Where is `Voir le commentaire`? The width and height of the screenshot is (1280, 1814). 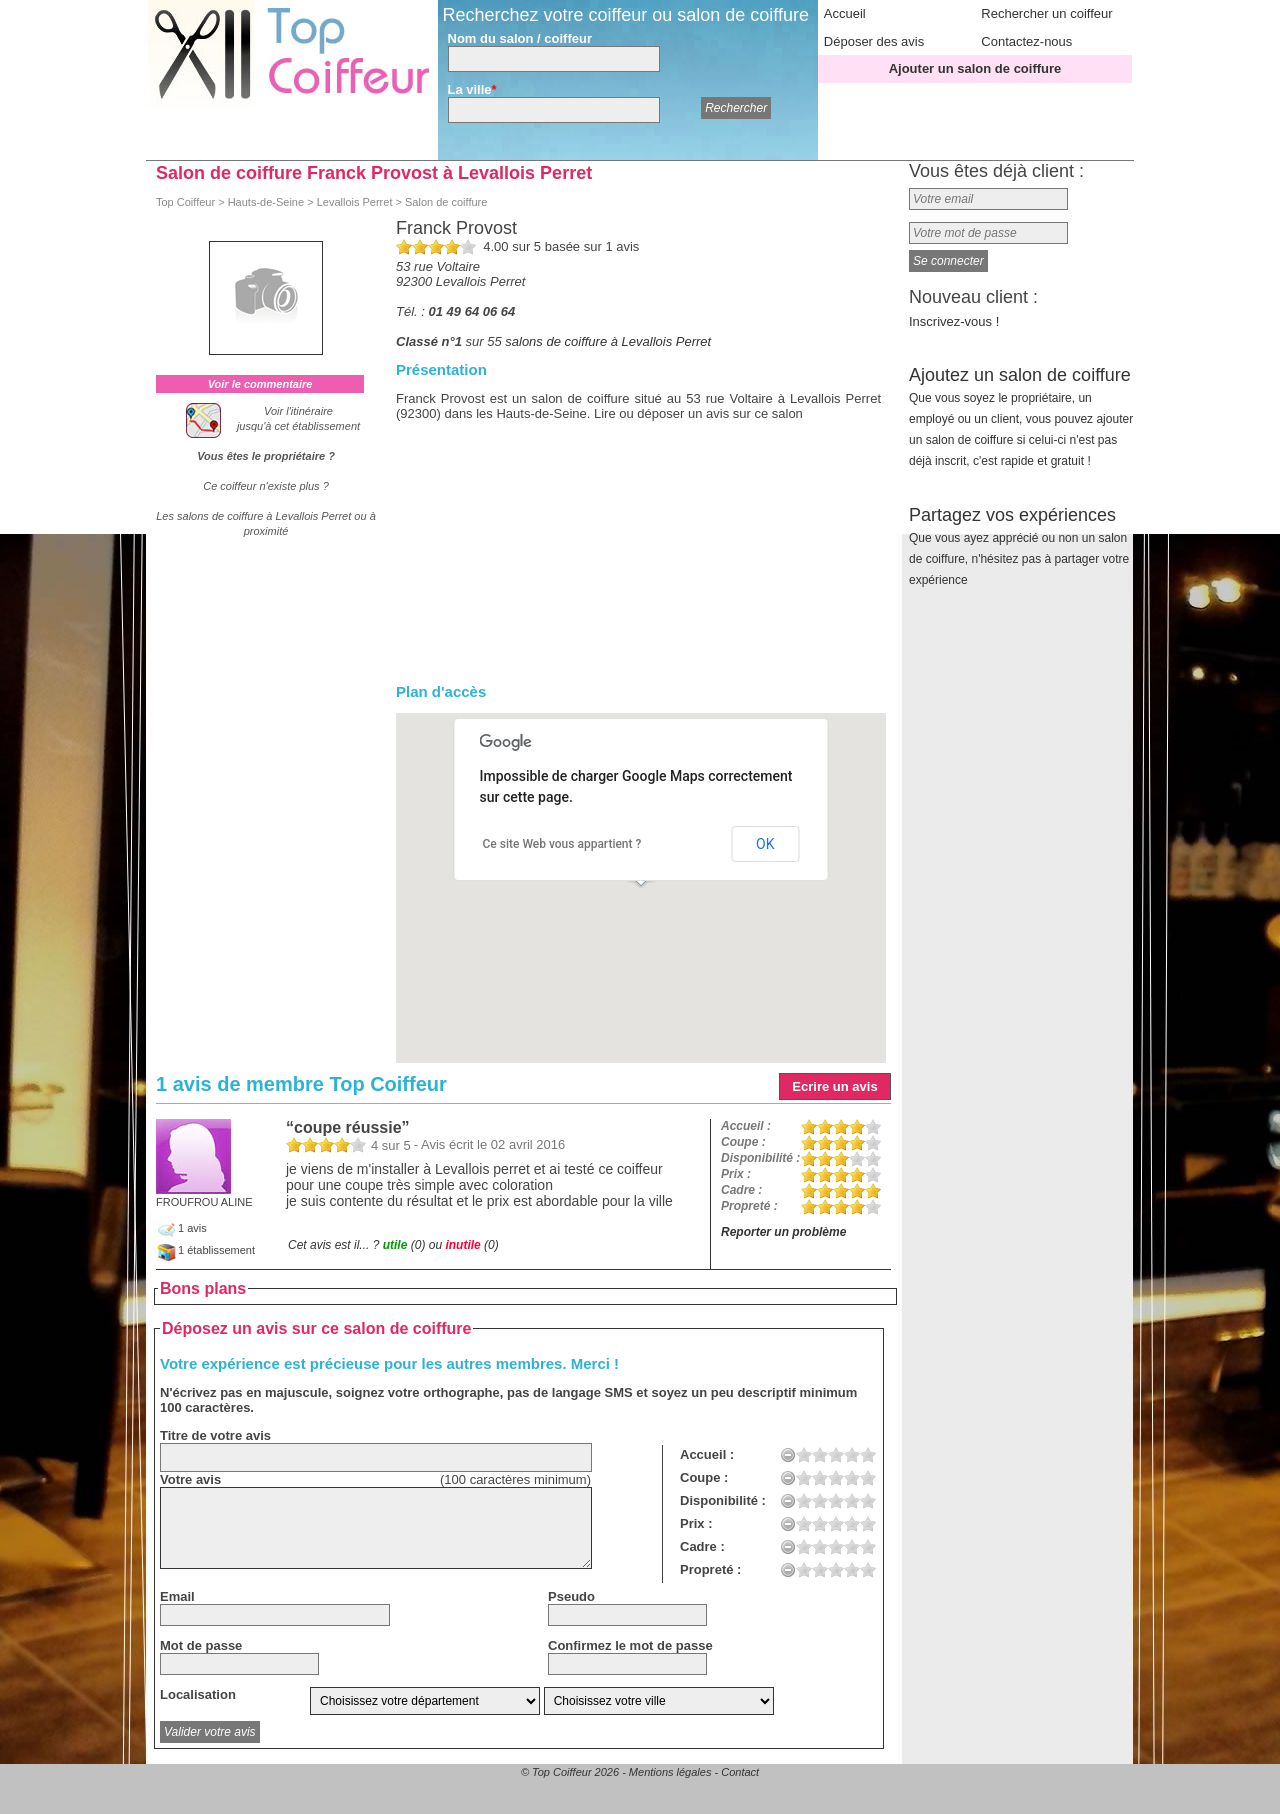
Voir le commentaire is located at coordinates (260, 384).